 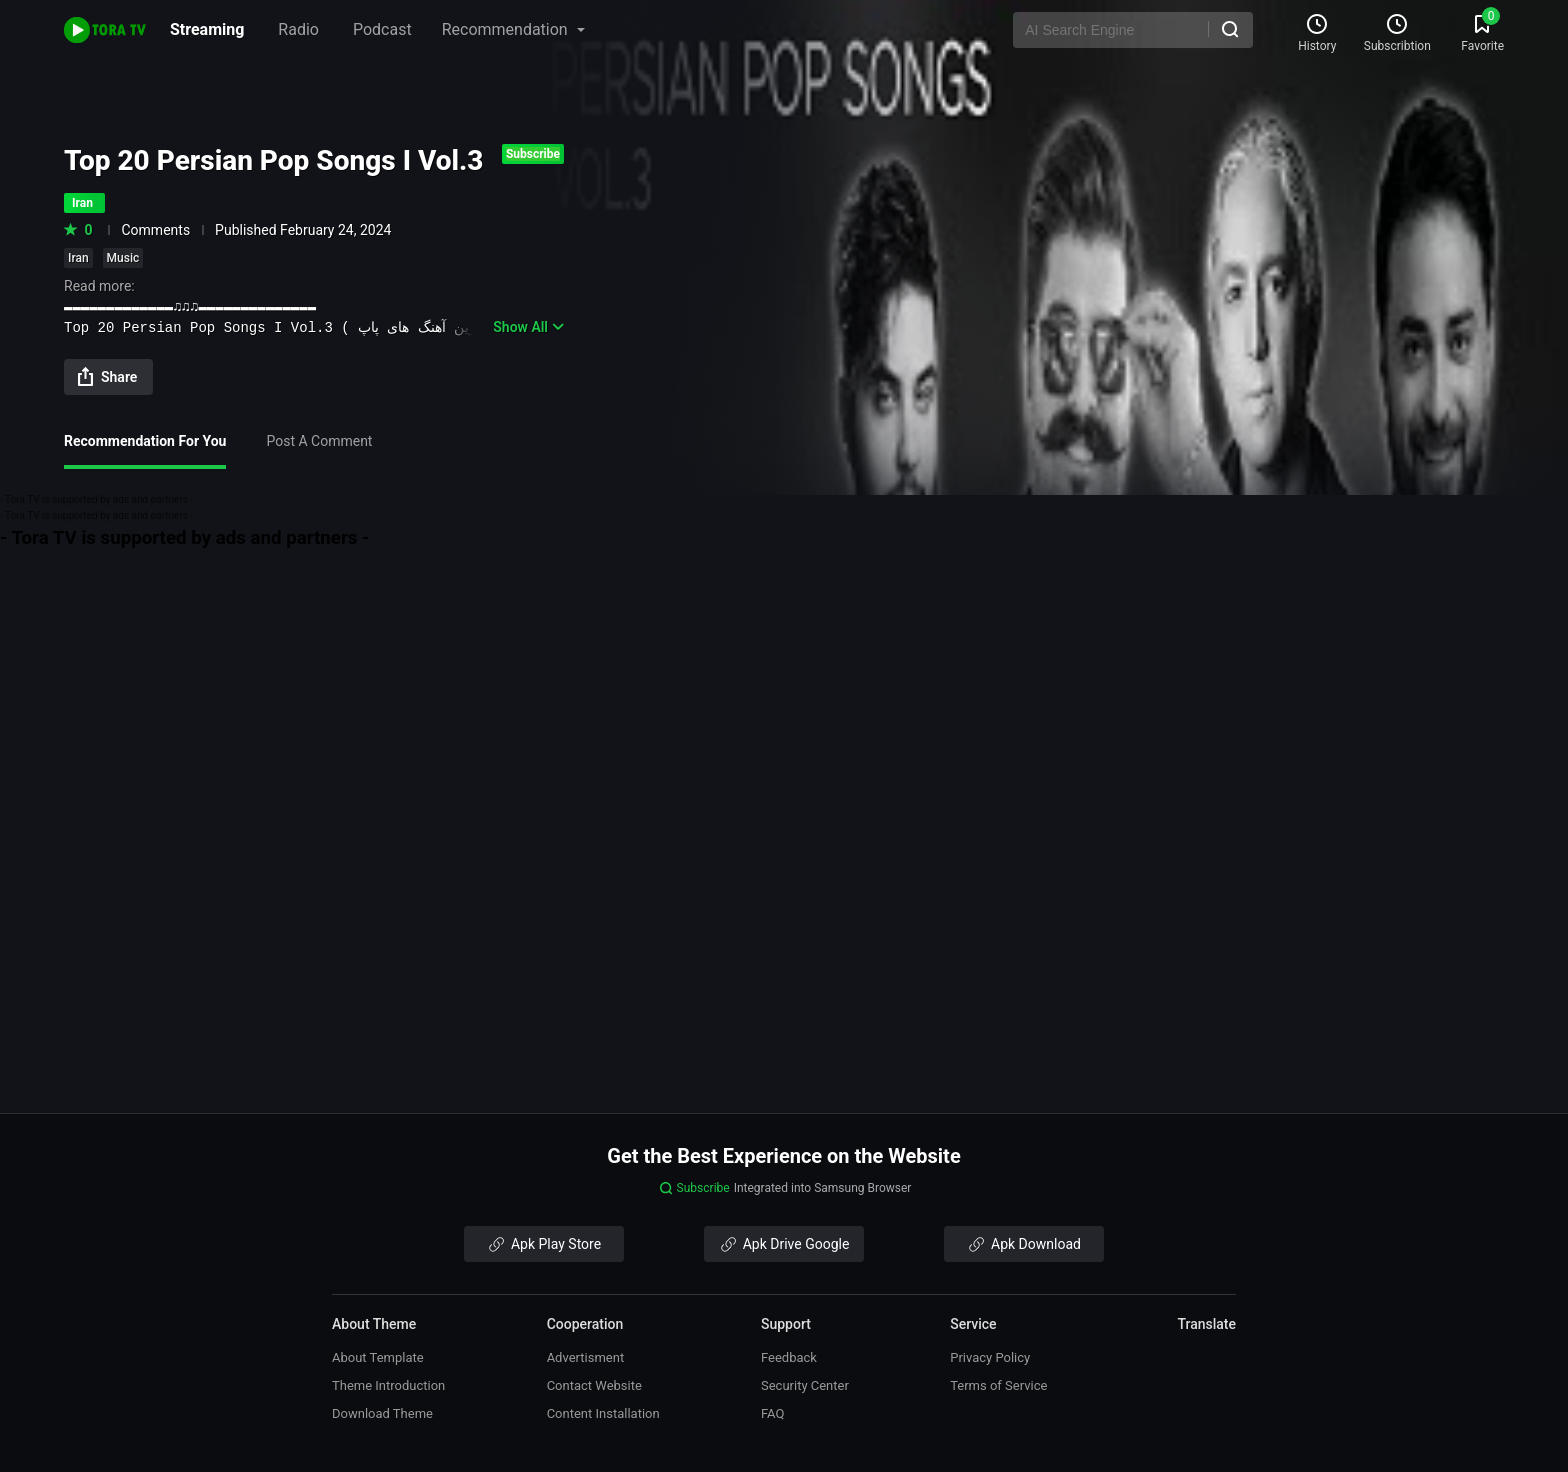 What do you see at coordinates (388, 1385) in the screenshot?
I see `Theme Introduction` at bounding box center [388, 1385].